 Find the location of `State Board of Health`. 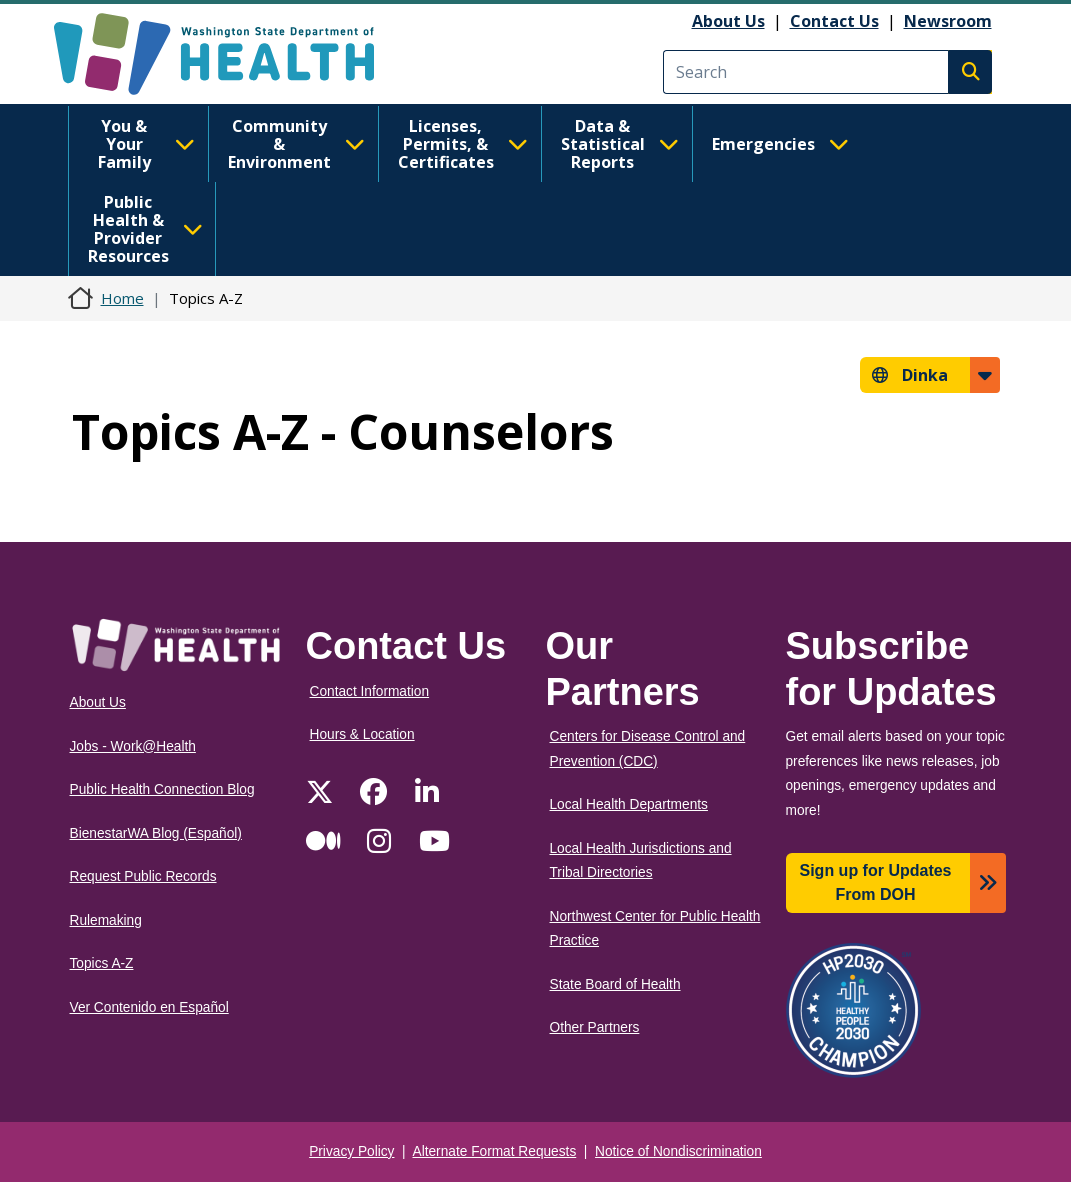

State Board of Health is located at coordinates (615, 984).